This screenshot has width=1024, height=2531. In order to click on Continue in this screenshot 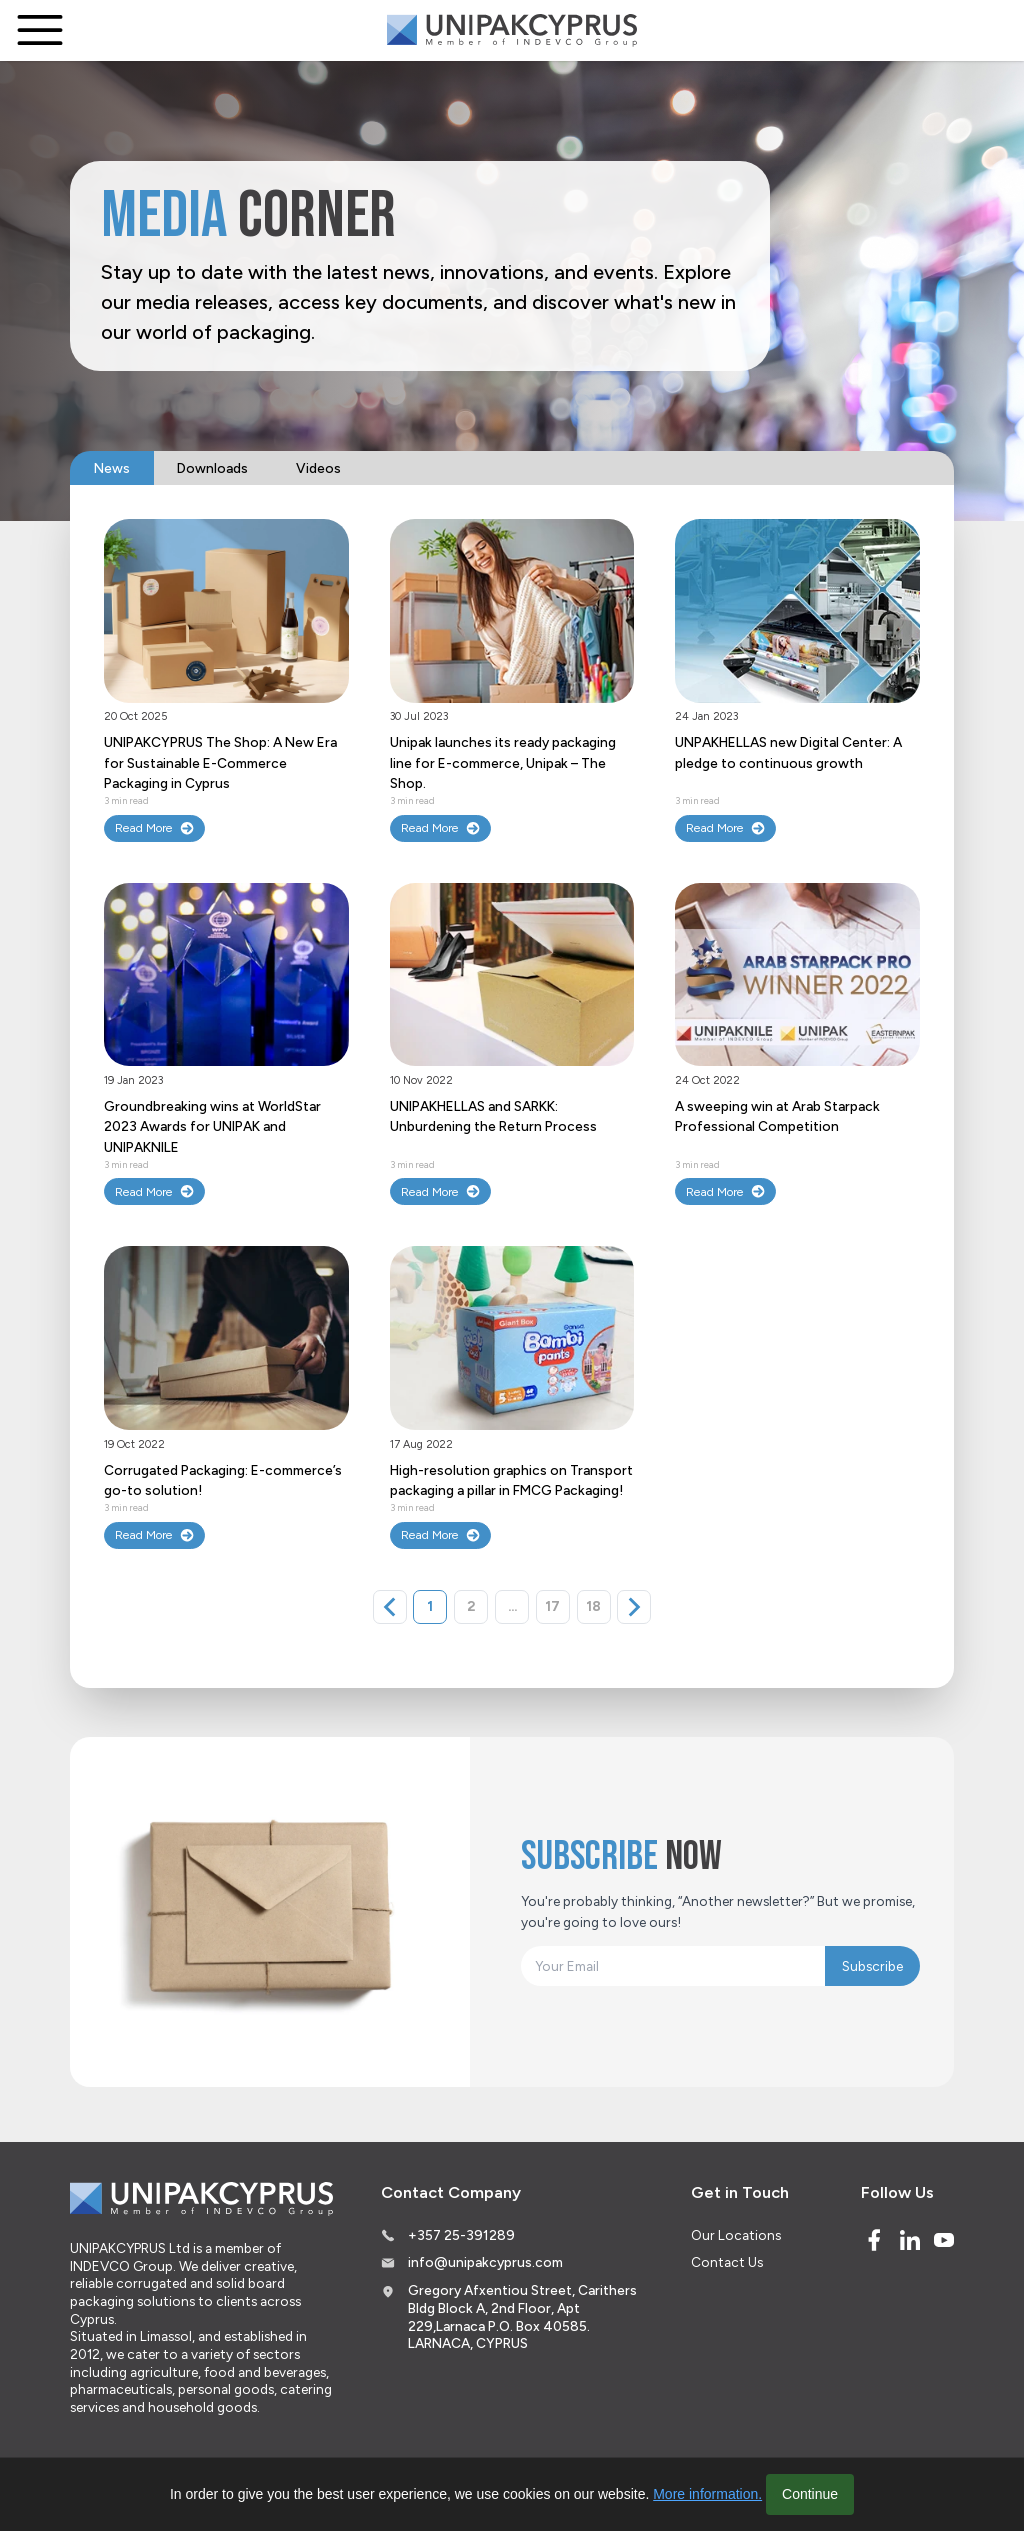, I will do `click(810, 2494)`.